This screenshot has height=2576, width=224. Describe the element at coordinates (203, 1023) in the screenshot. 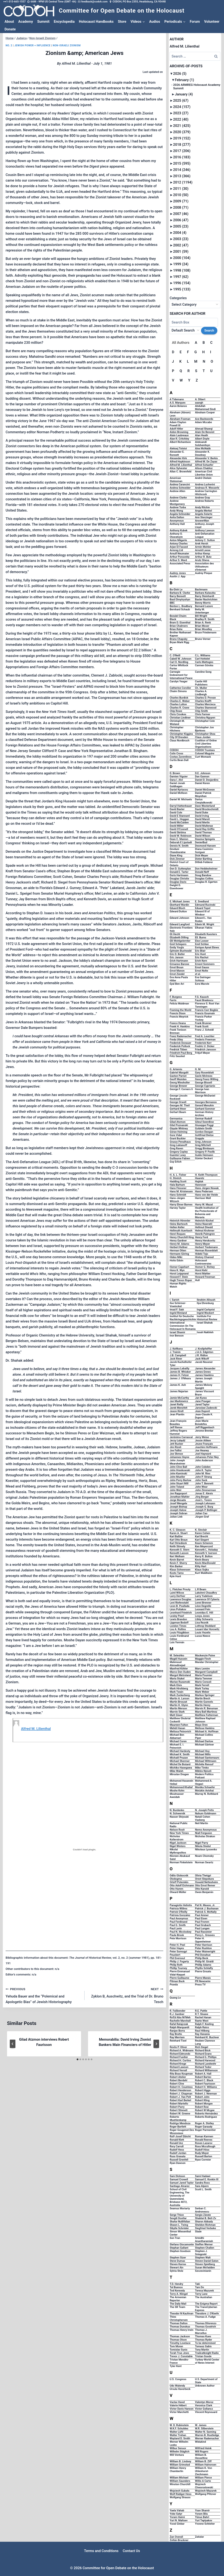

I see `Frank Brunner` at that location.